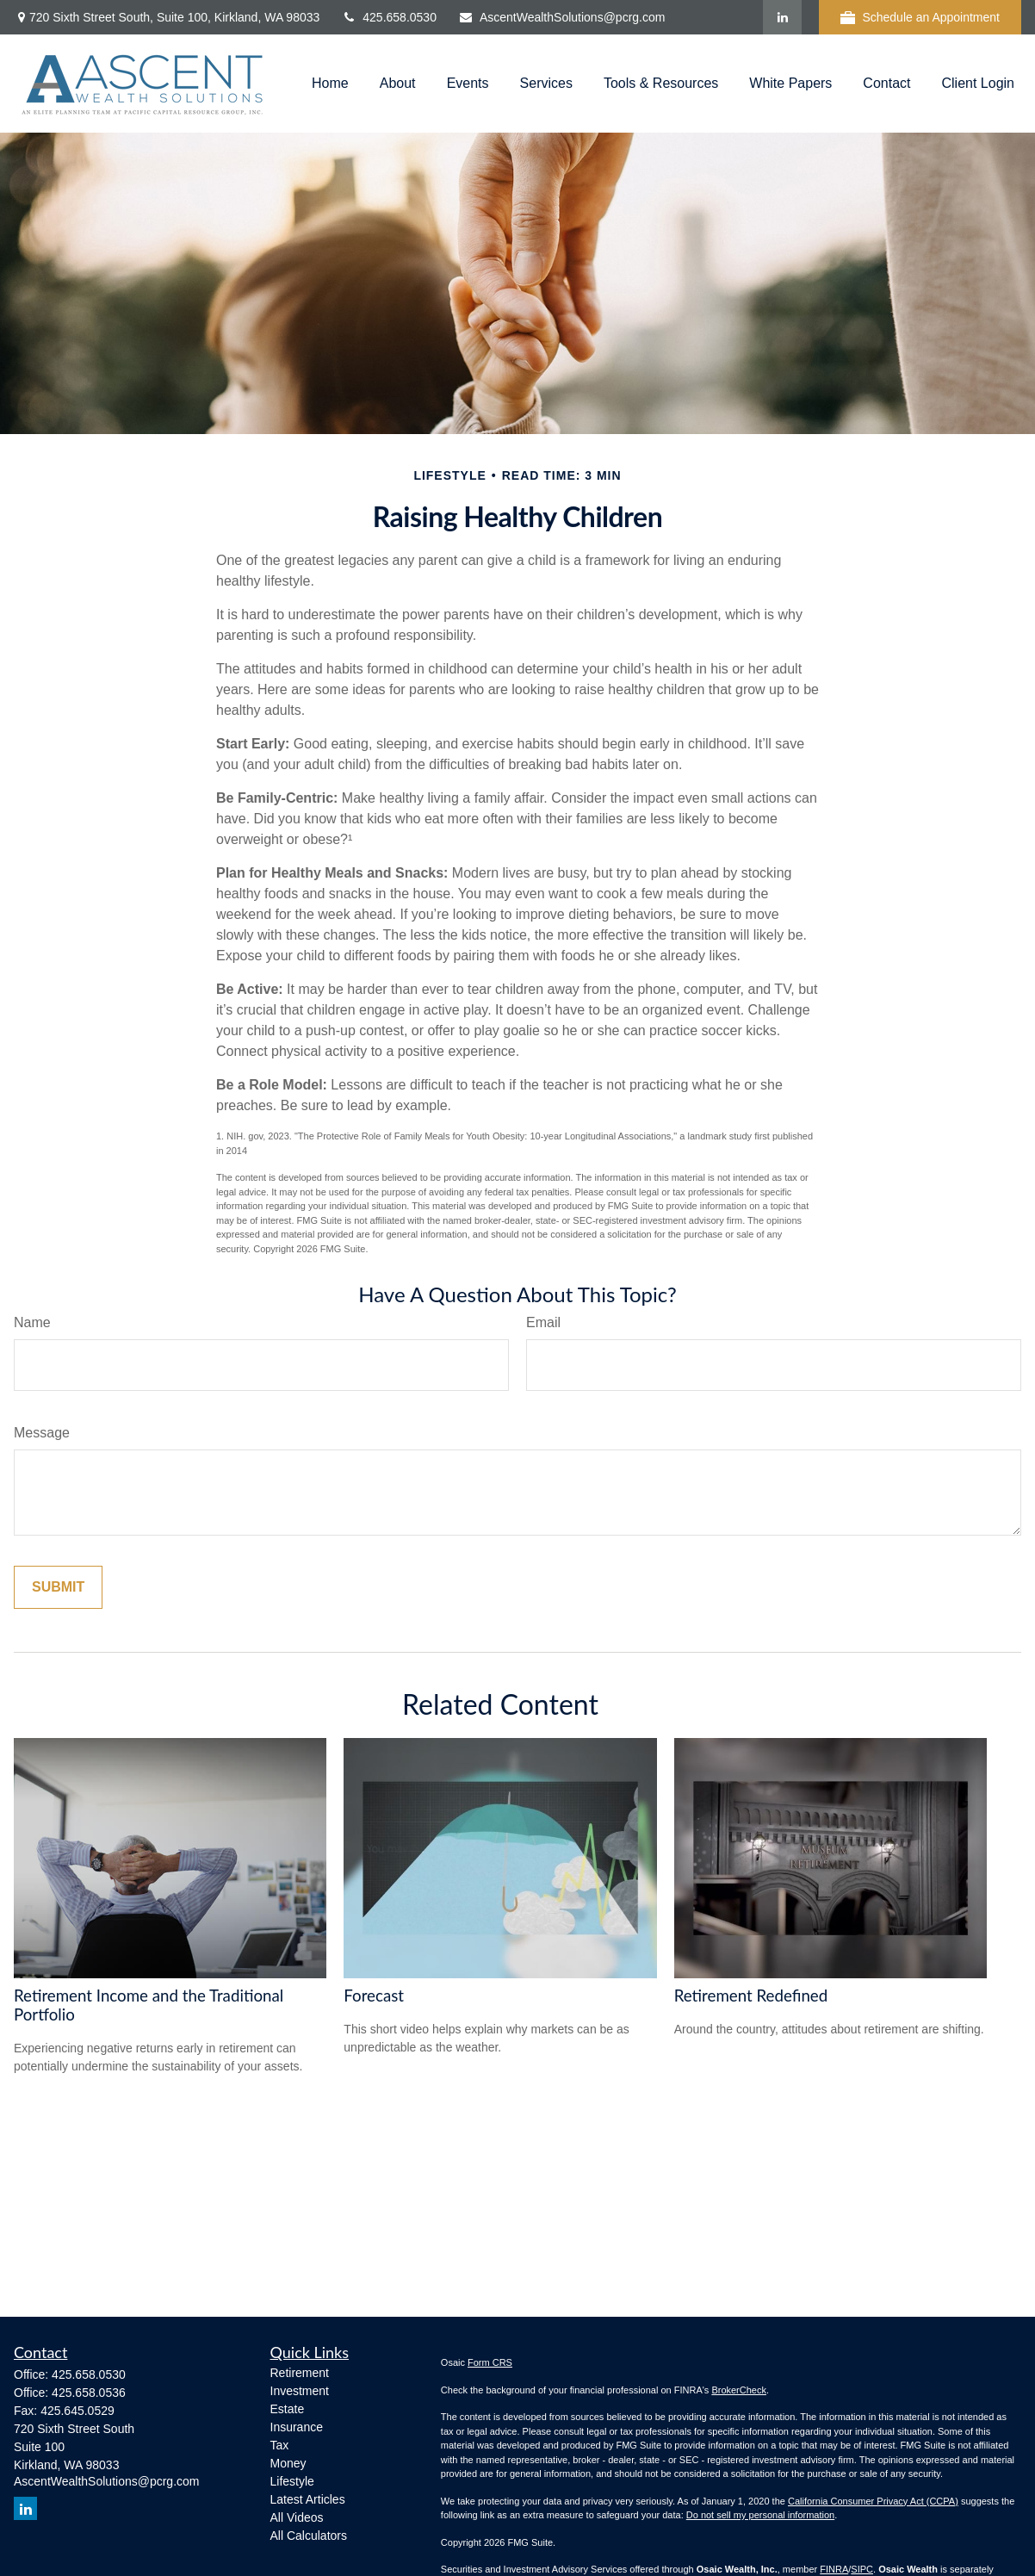 The width and height of the screenshot is (1035, 2576). I want to click on Retirement Redefined, so click(751, 1995).